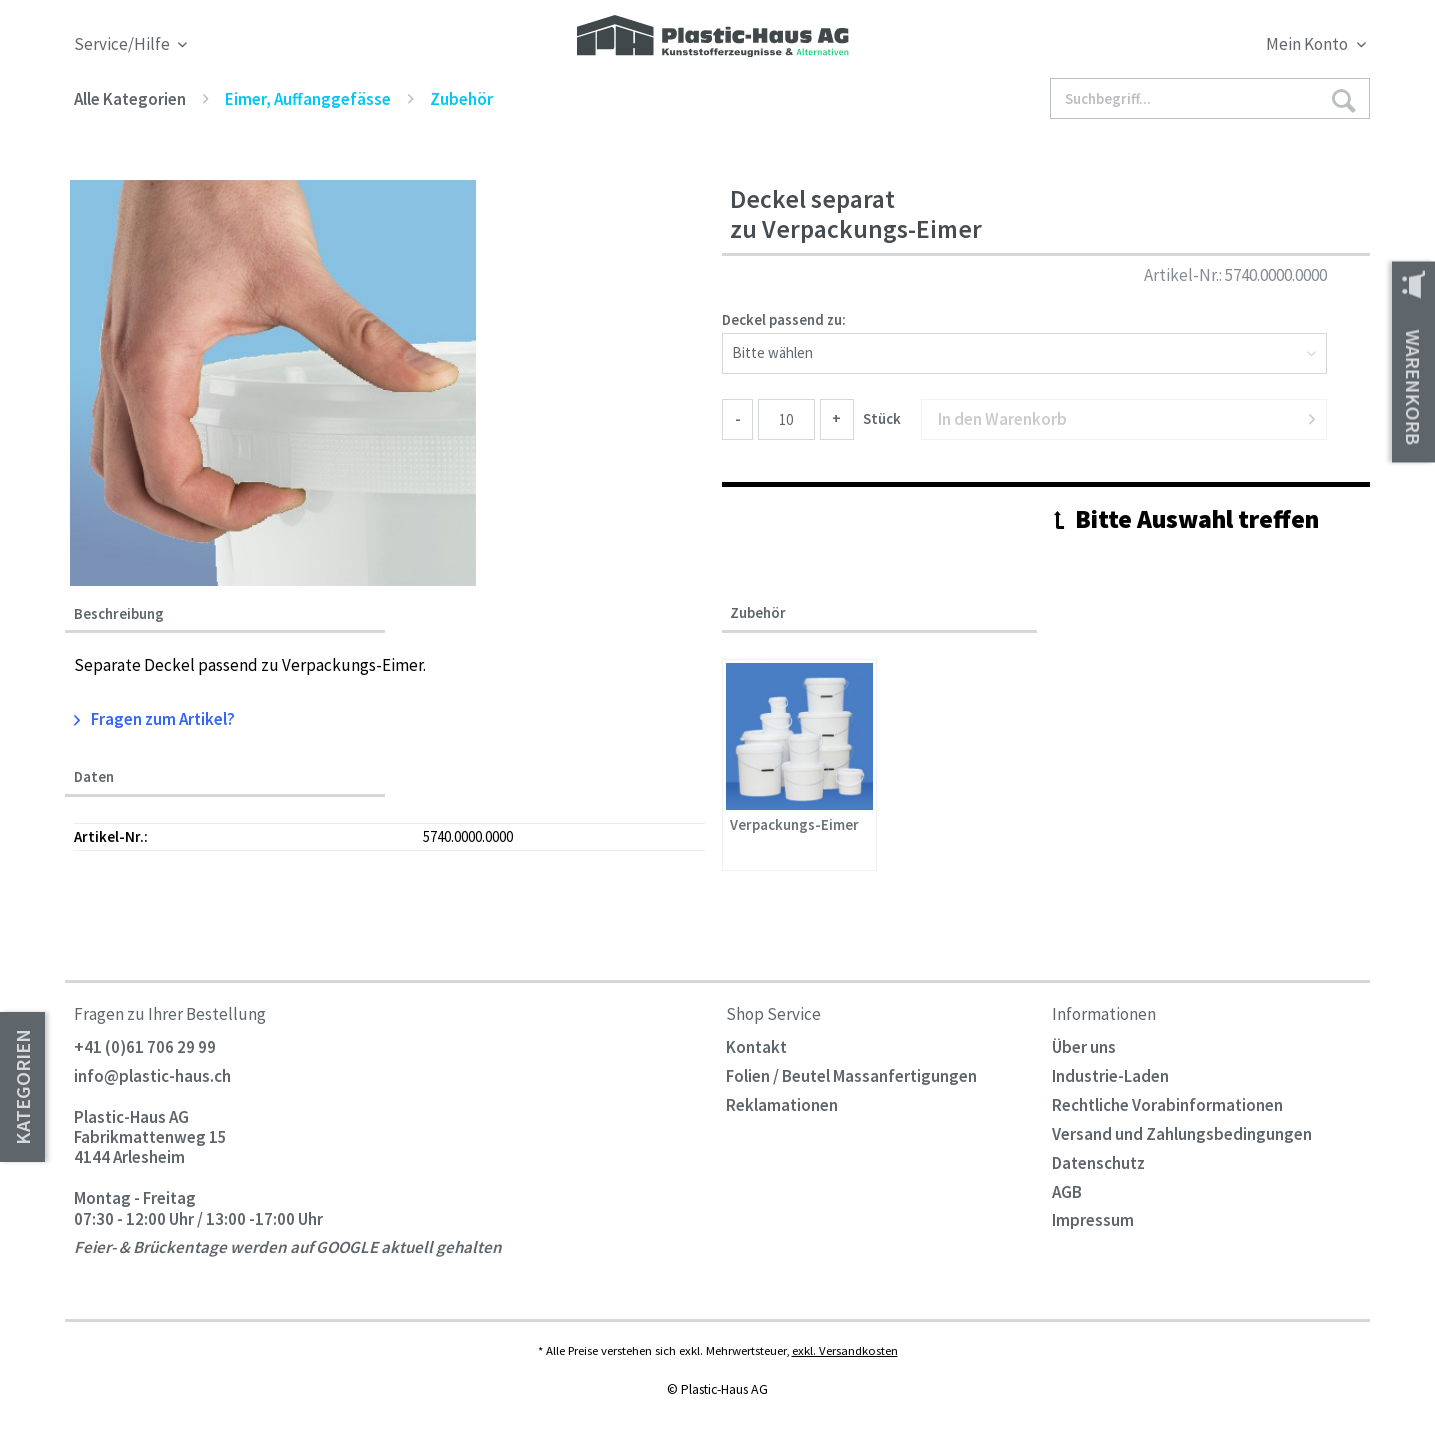 This screenshot has width=1435, height=1449. What do you see at coordinates (758, 612) in the screenshot?
I see `Zubehör` at bounding box center [758, 612].